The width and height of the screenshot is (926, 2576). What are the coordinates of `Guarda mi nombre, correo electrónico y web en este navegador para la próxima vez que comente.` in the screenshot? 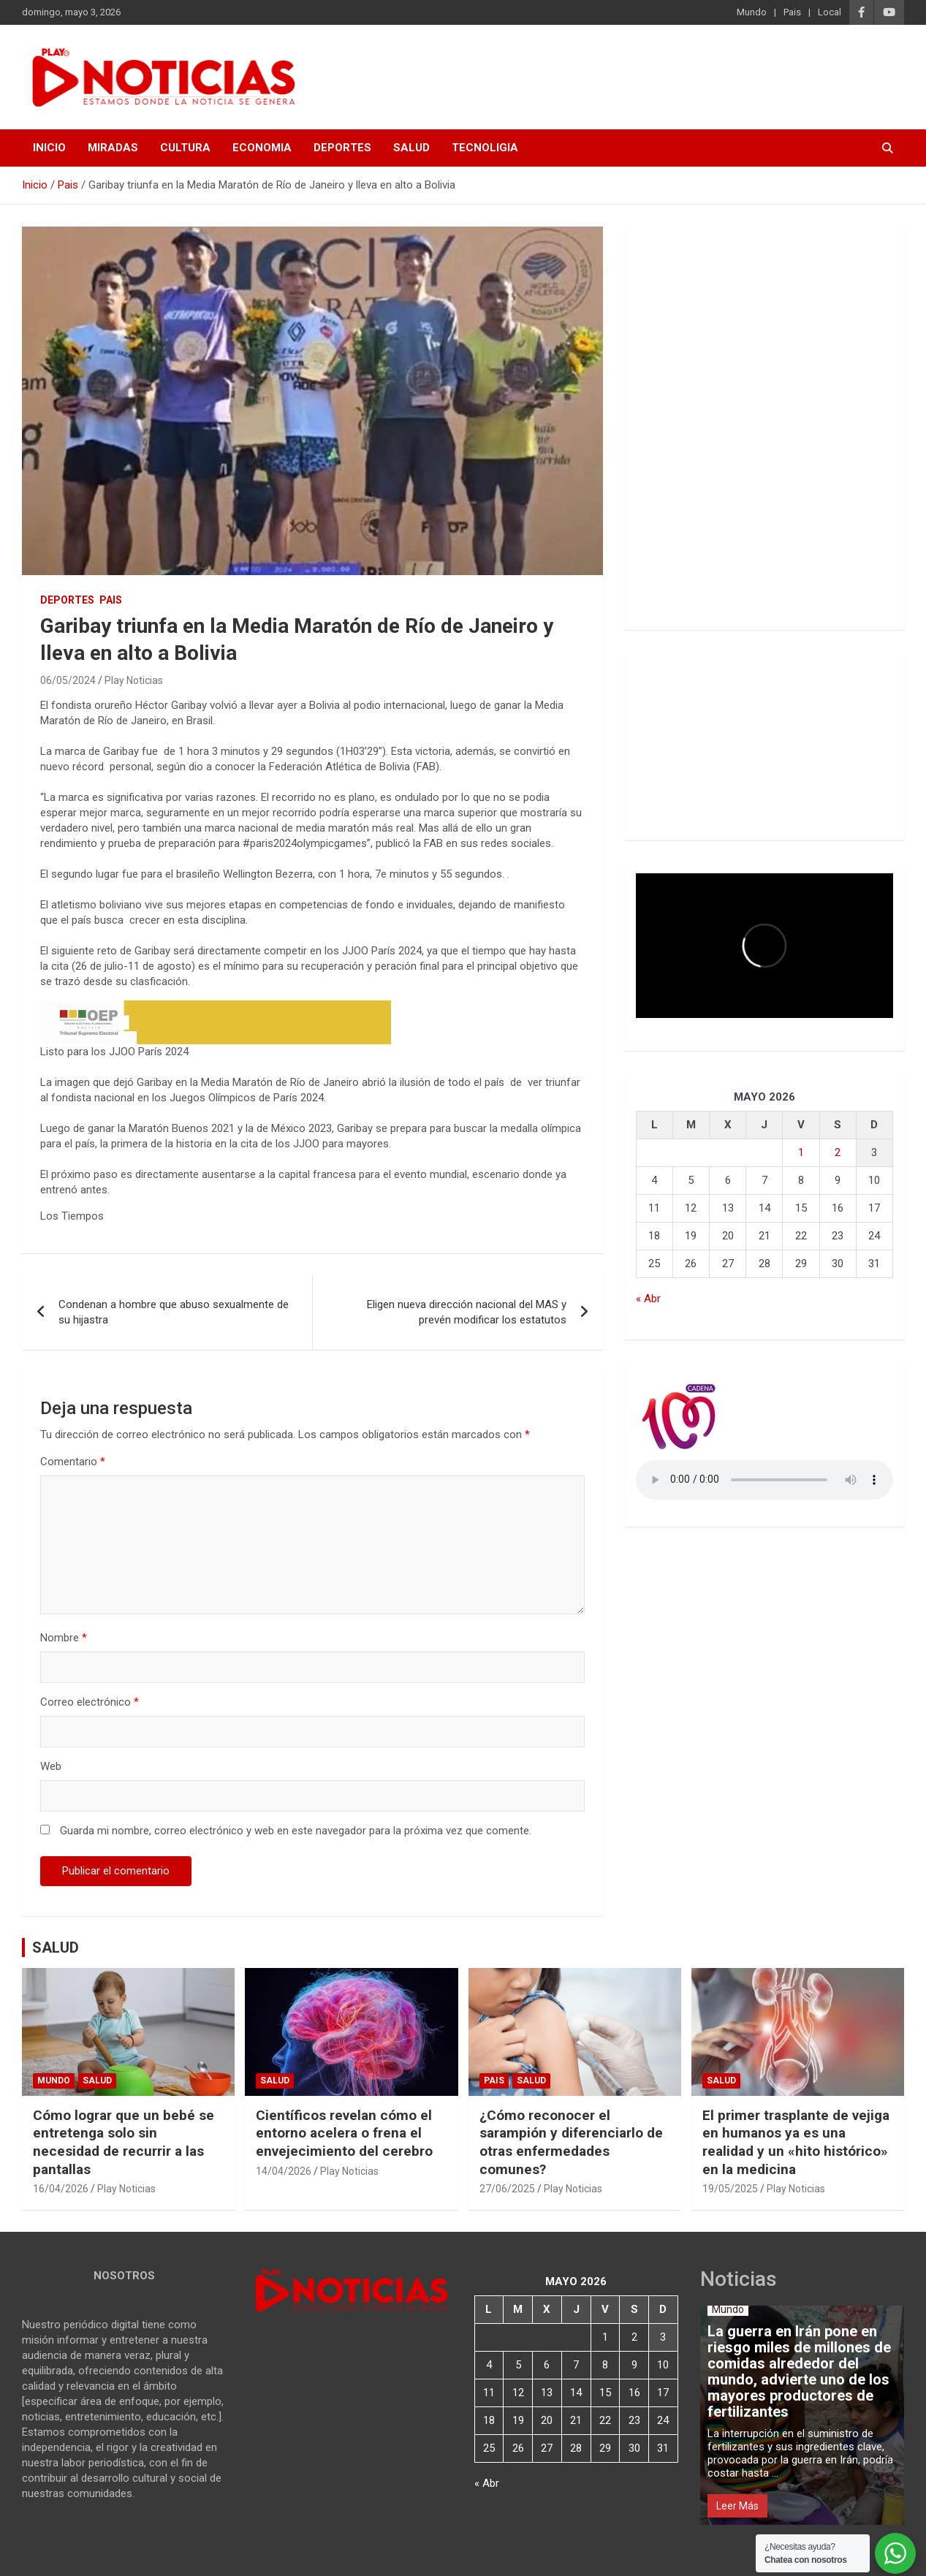 It's located at (295, 1830).